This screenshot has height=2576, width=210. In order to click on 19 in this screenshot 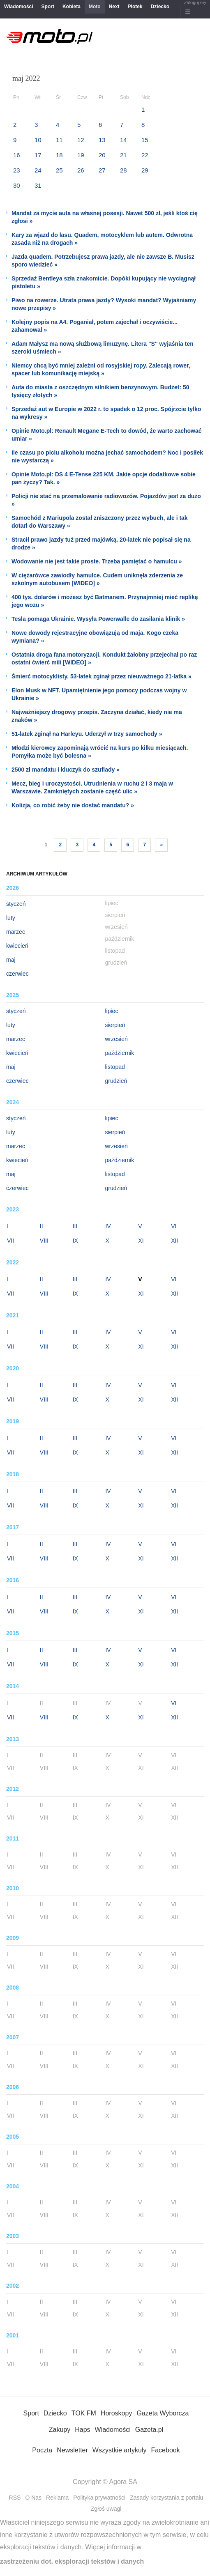, I will do `click(80, 155)`.